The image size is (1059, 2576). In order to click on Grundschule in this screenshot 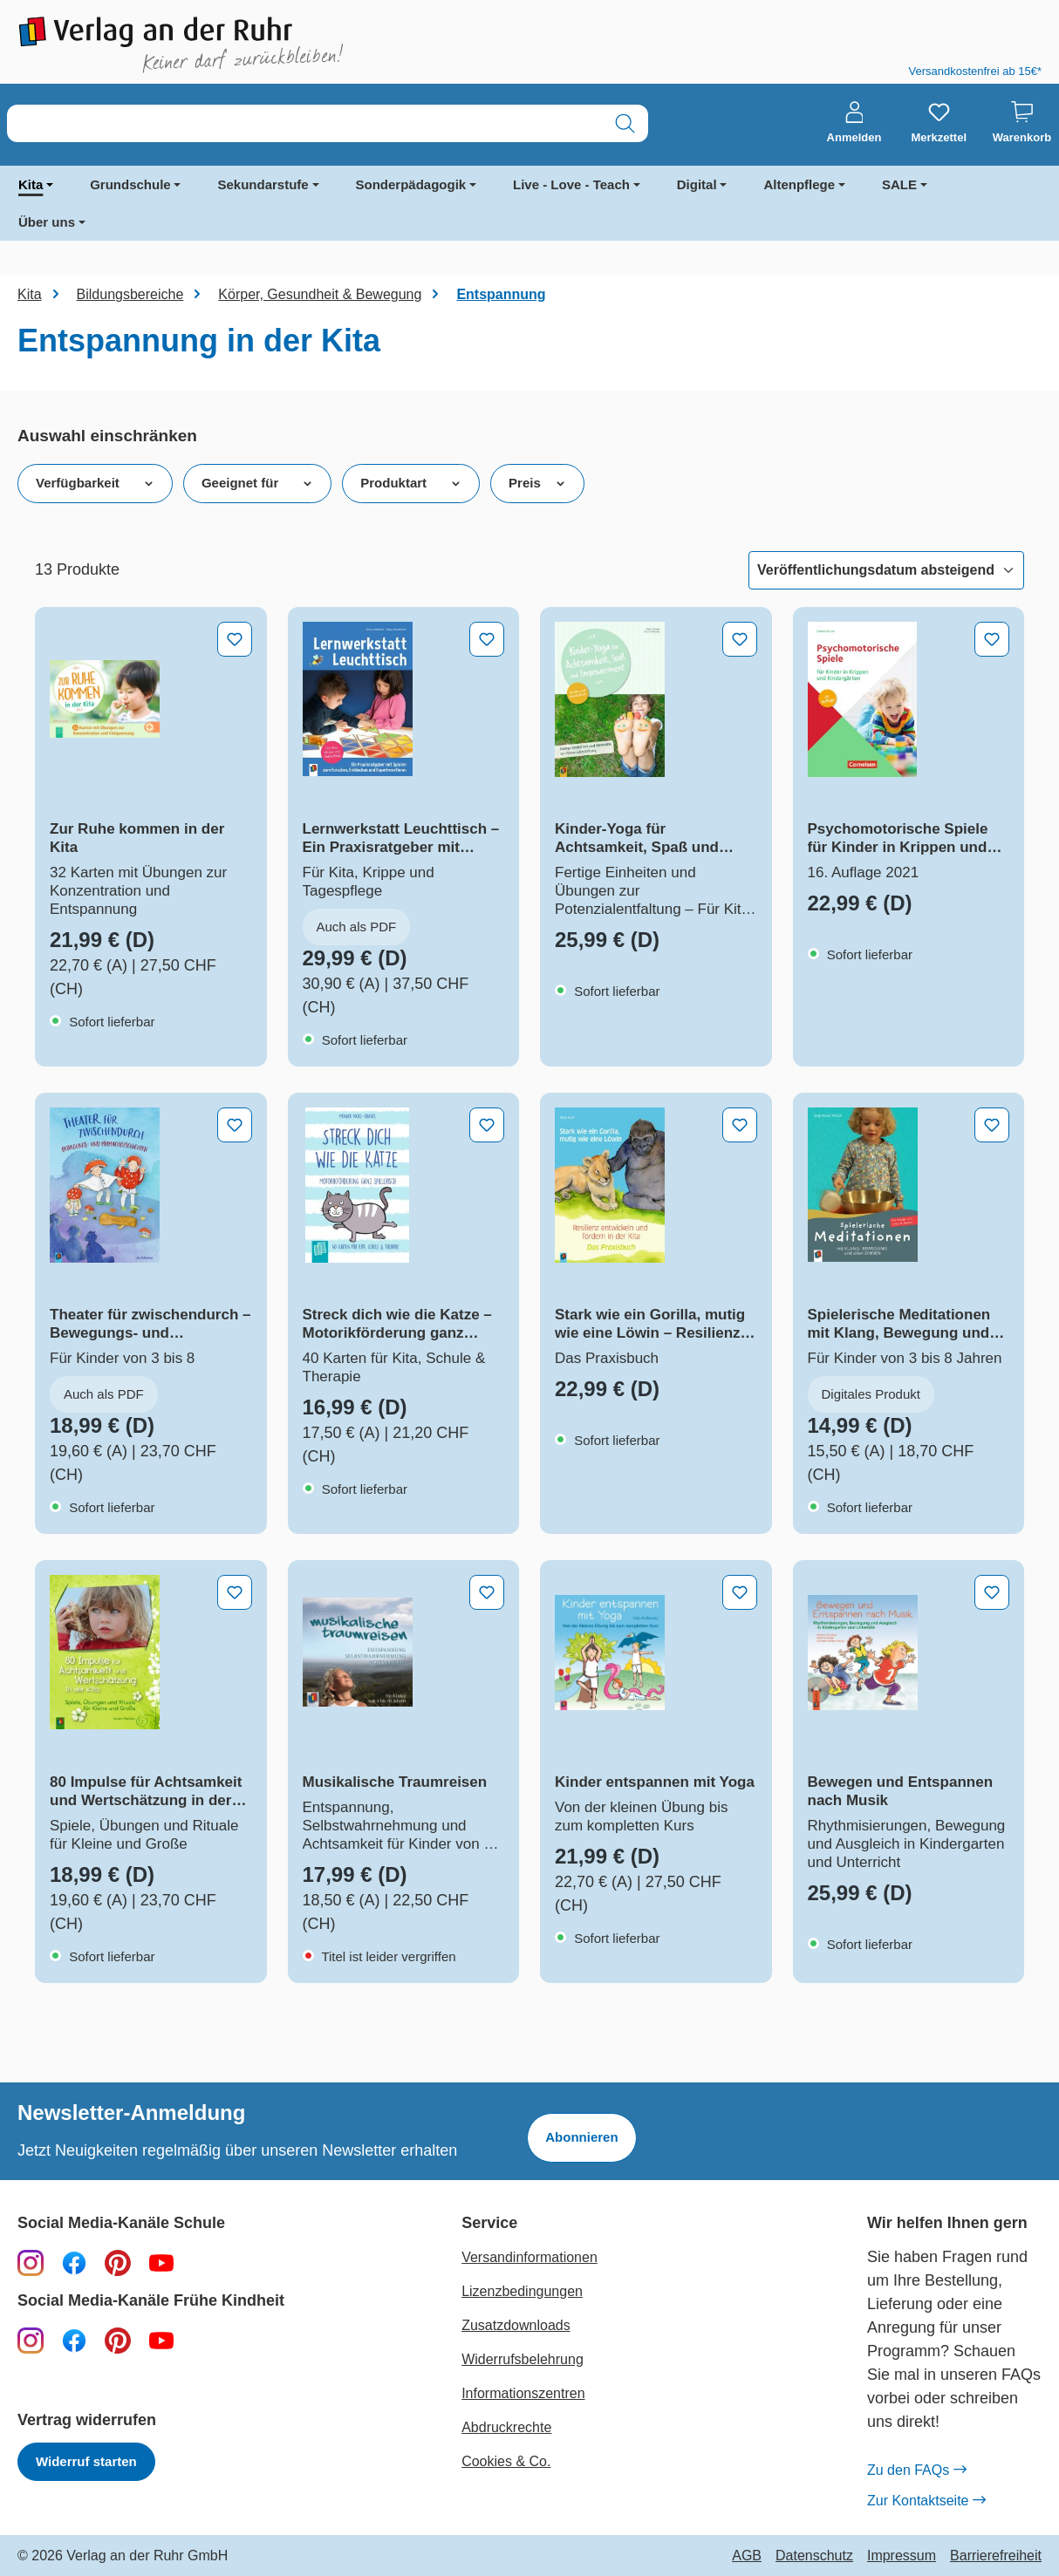, I will do `click(130, 184)`.